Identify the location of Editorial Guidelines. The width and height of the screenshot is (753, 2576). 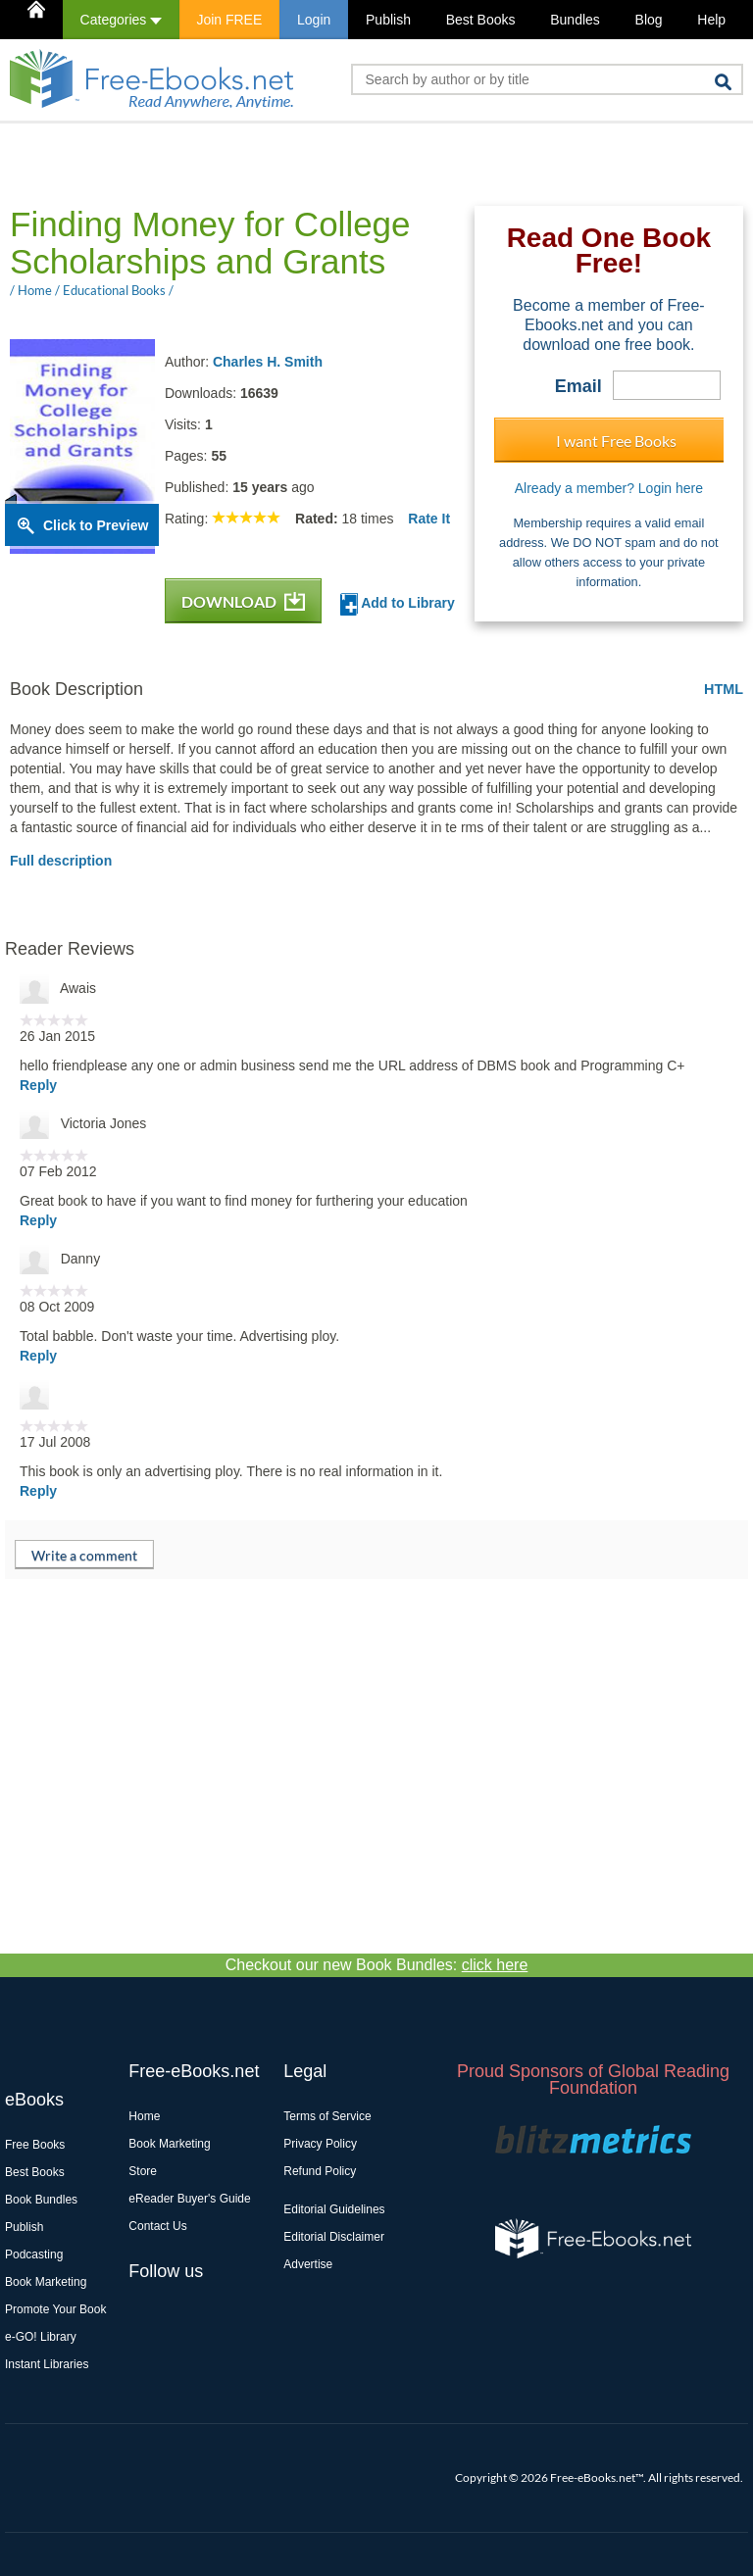
(333, 2209).